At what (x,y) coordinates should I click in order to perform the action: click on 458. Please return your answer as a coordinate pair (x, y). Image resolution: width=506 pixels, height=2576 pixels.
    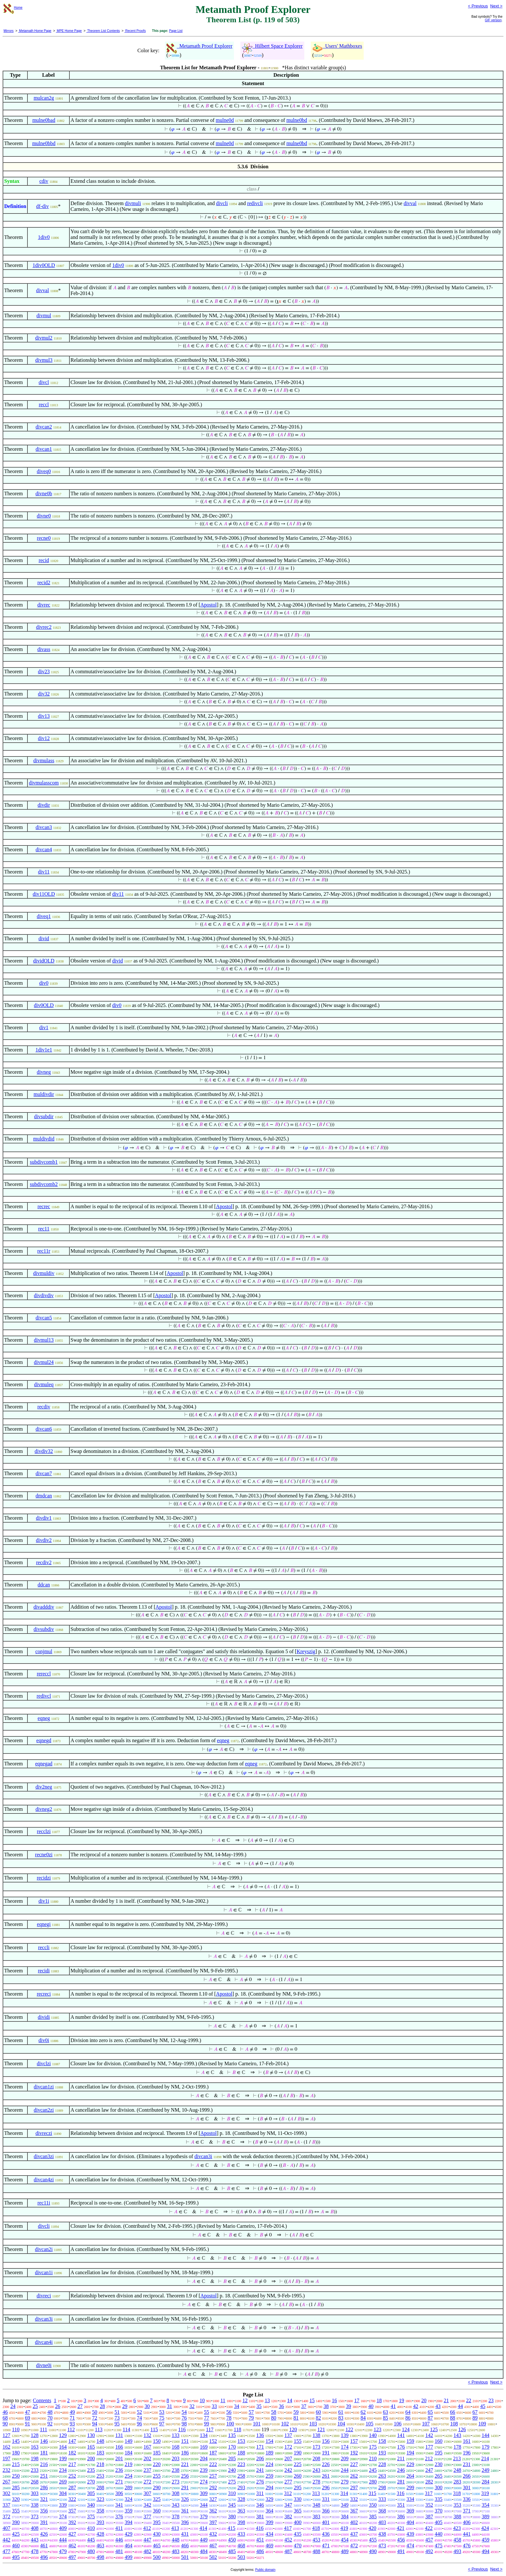
    Looking at the image, I should click on (457, 2539).